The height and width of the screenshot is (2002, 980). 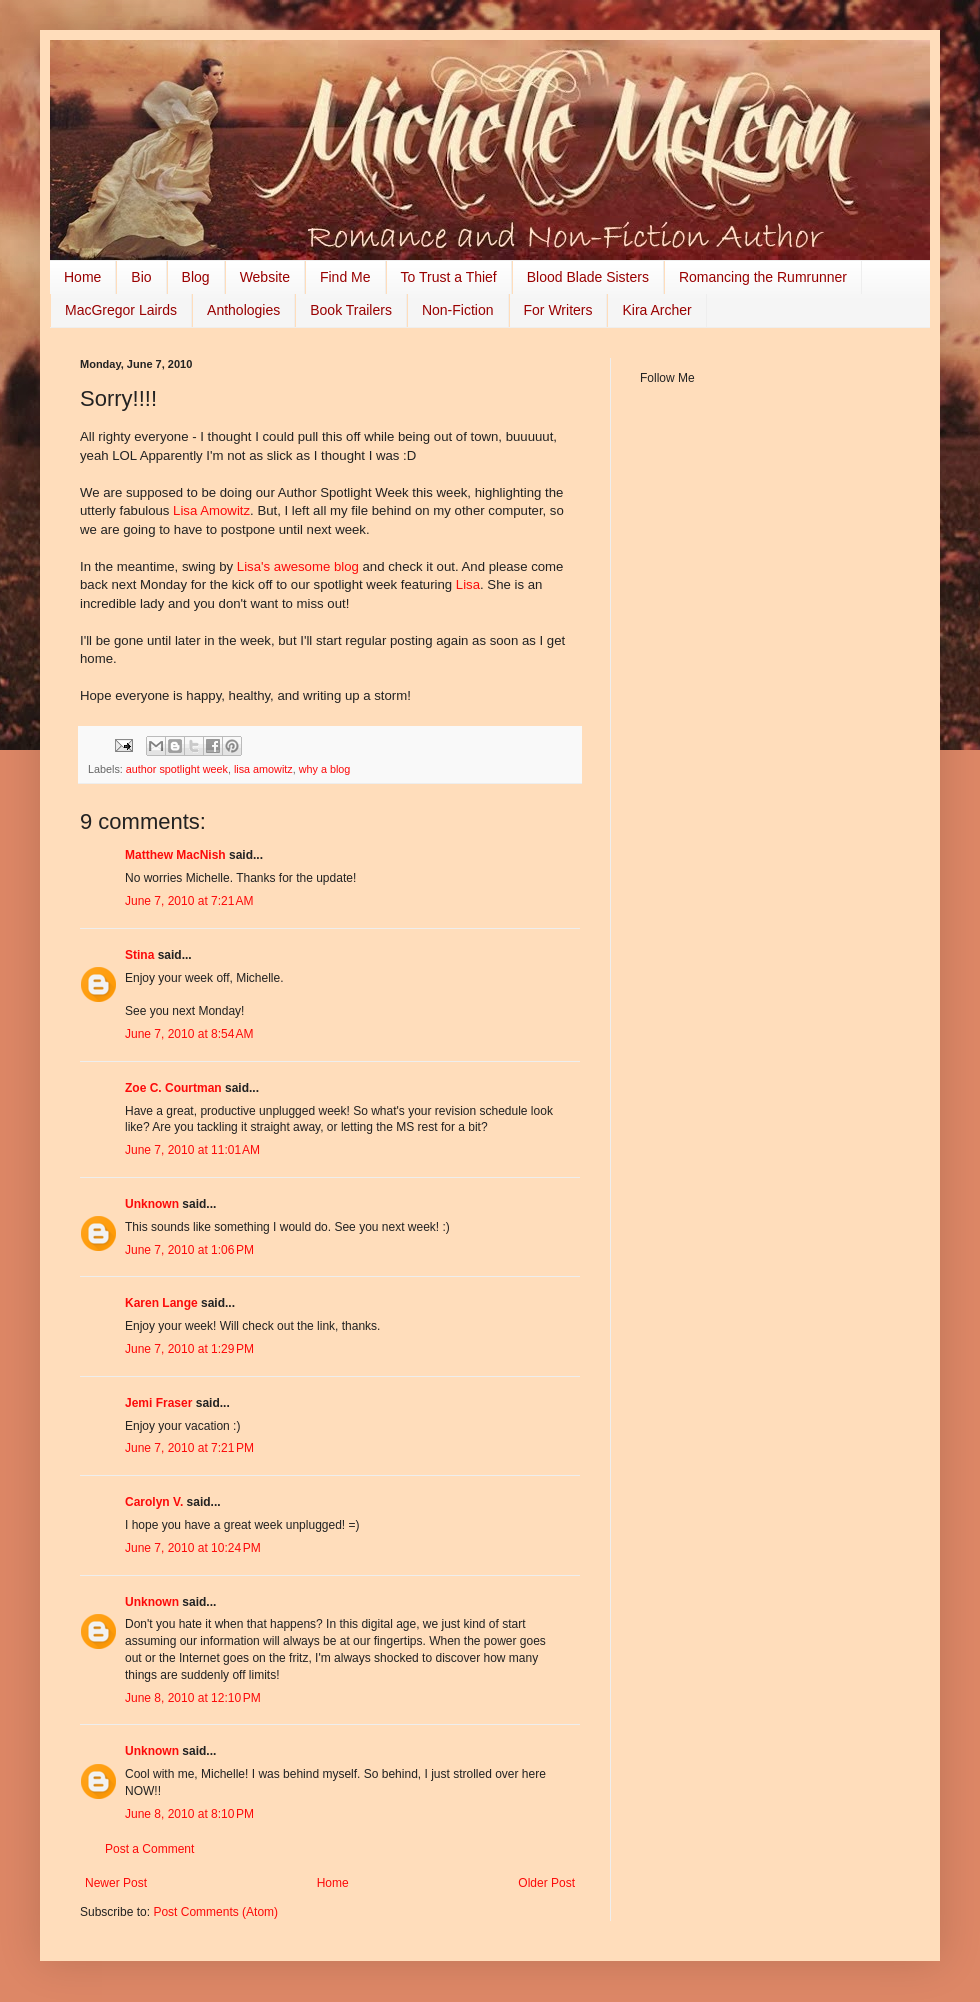 What do you see at coordinates (196, 277) in the screenshot?
I see `Blog` at bounding box center [196, 277].